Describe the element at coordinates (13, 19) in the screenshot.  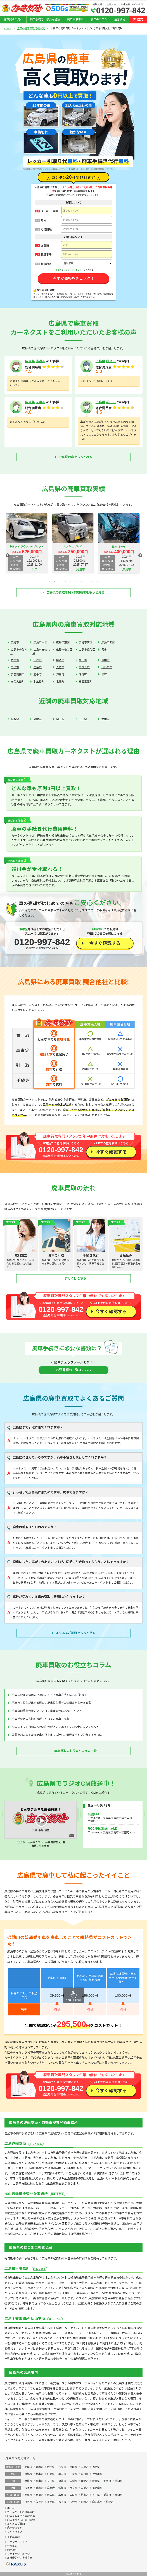
I see `廃車買取の流れ` at that location.